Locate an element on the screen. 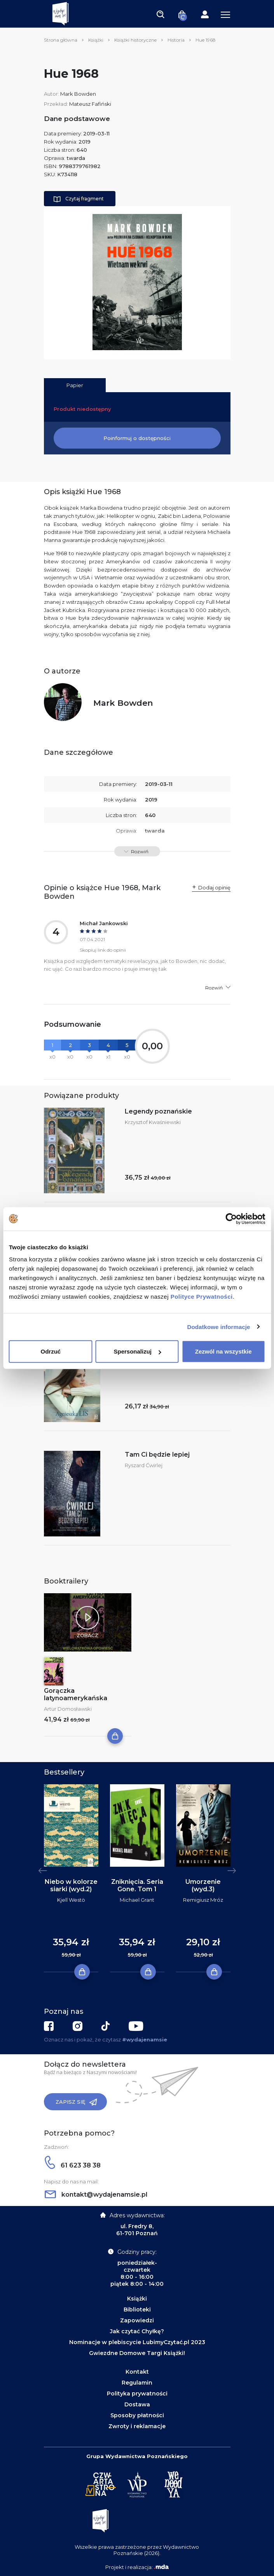  Zniknięcia. Seria Gone. Tom 1 is located at coordinates (137, 1885).